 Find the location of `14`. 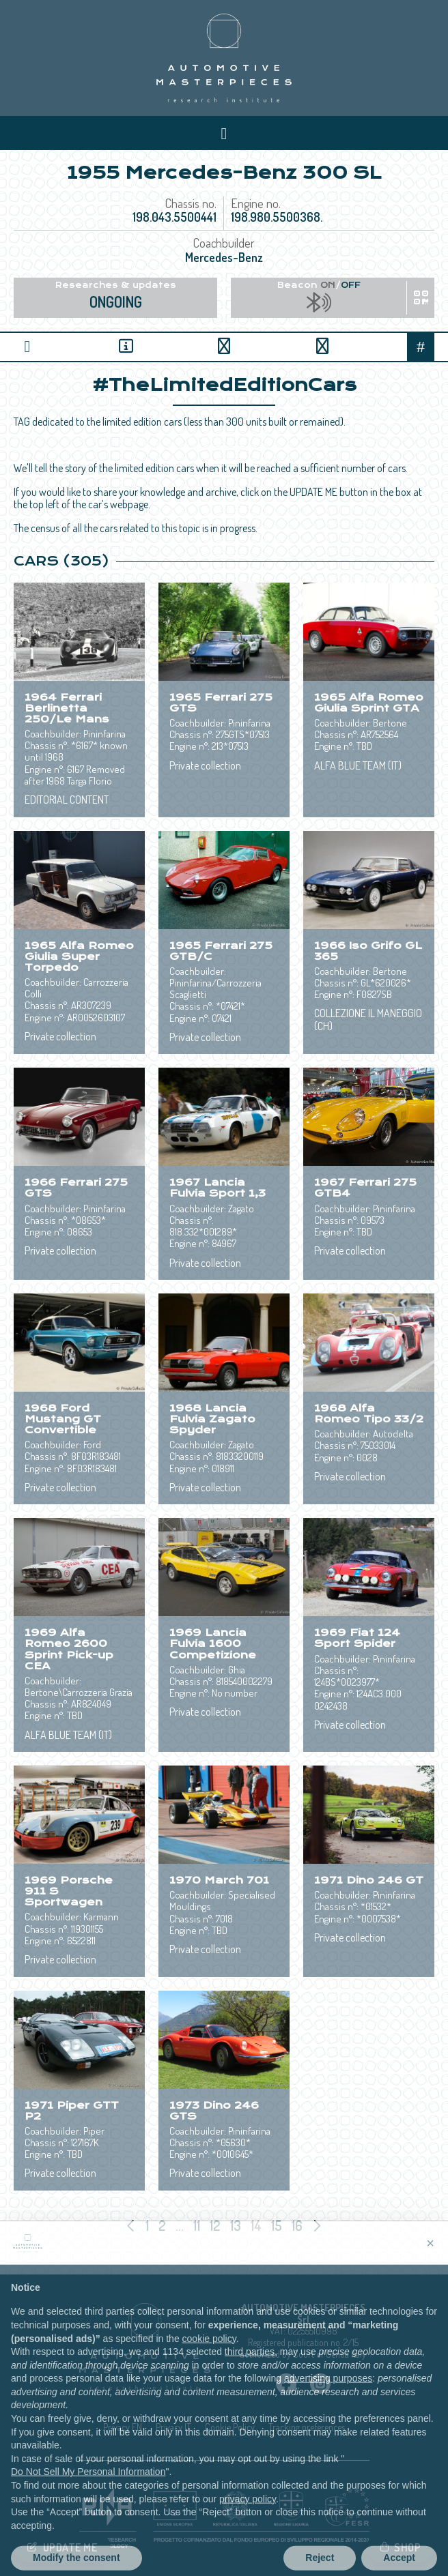

14 is located at coordinates (257, 2225).